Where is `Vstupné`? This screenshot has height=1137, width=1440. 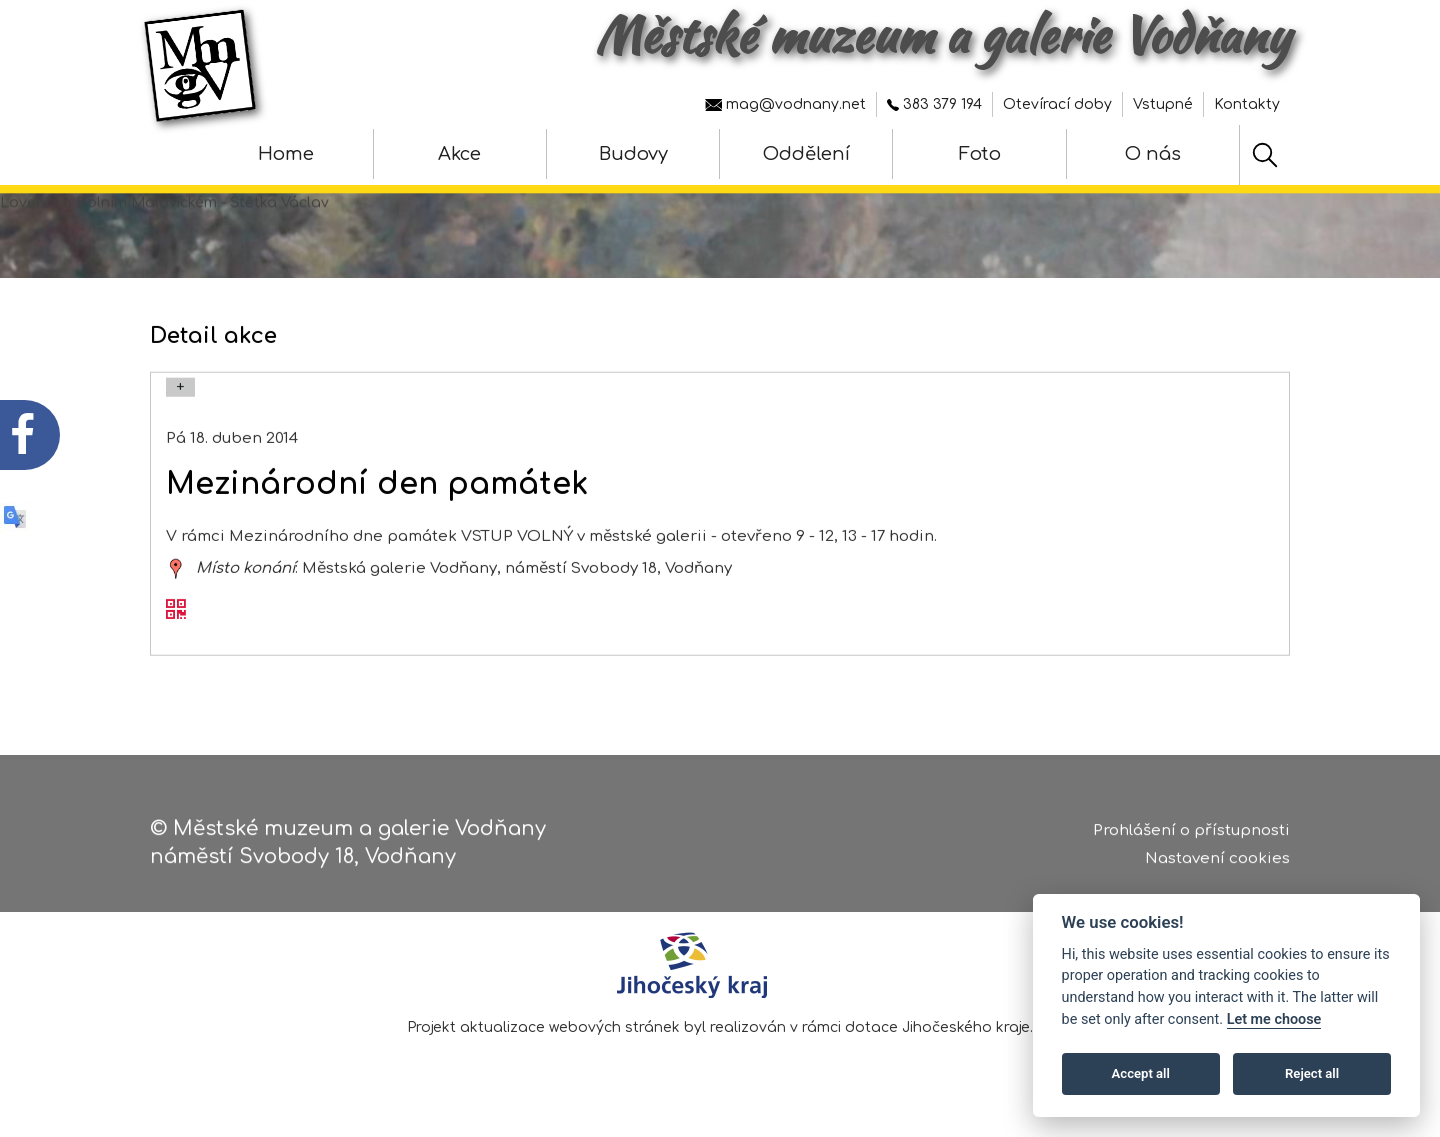
Vstupné is located at coordinates (1163, 104).